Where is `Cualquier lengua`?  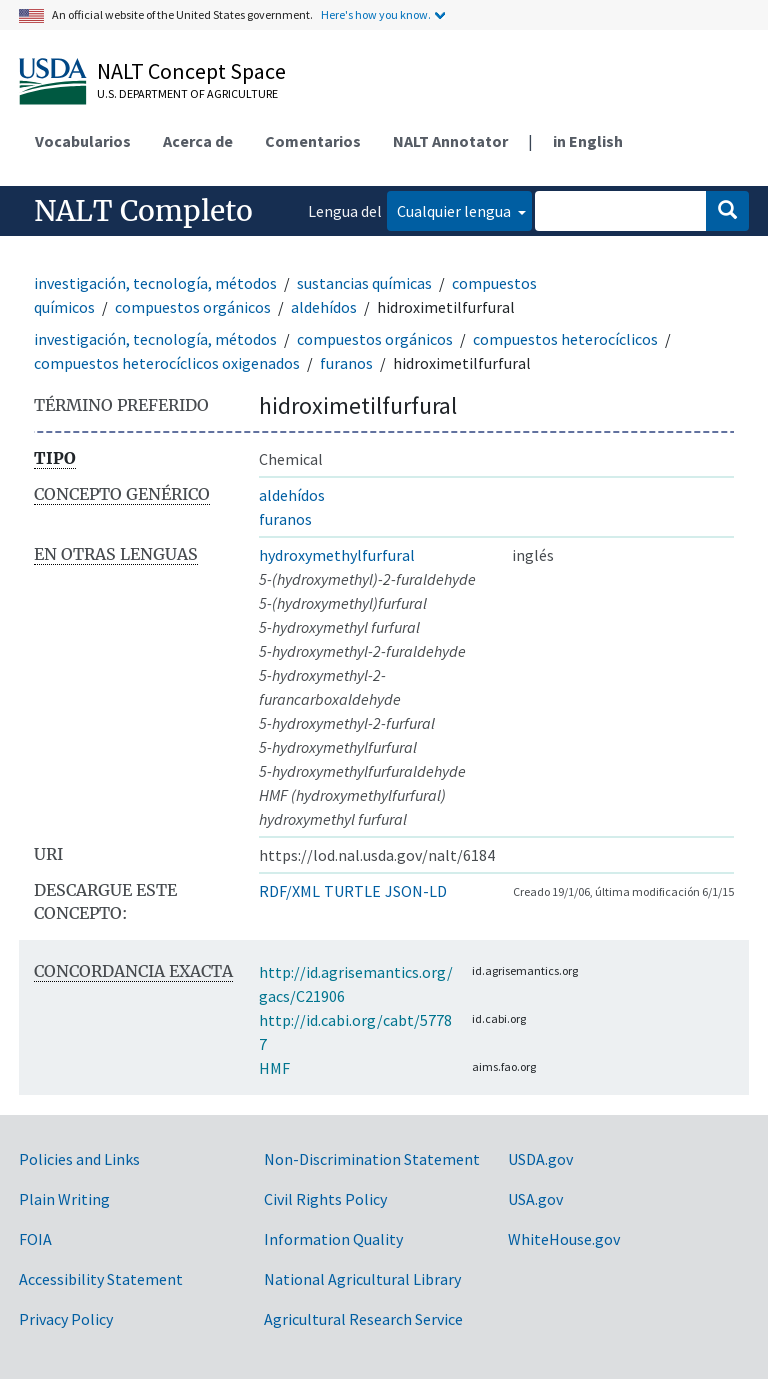
Cualquier lengua is located at coordinates (455, 211).